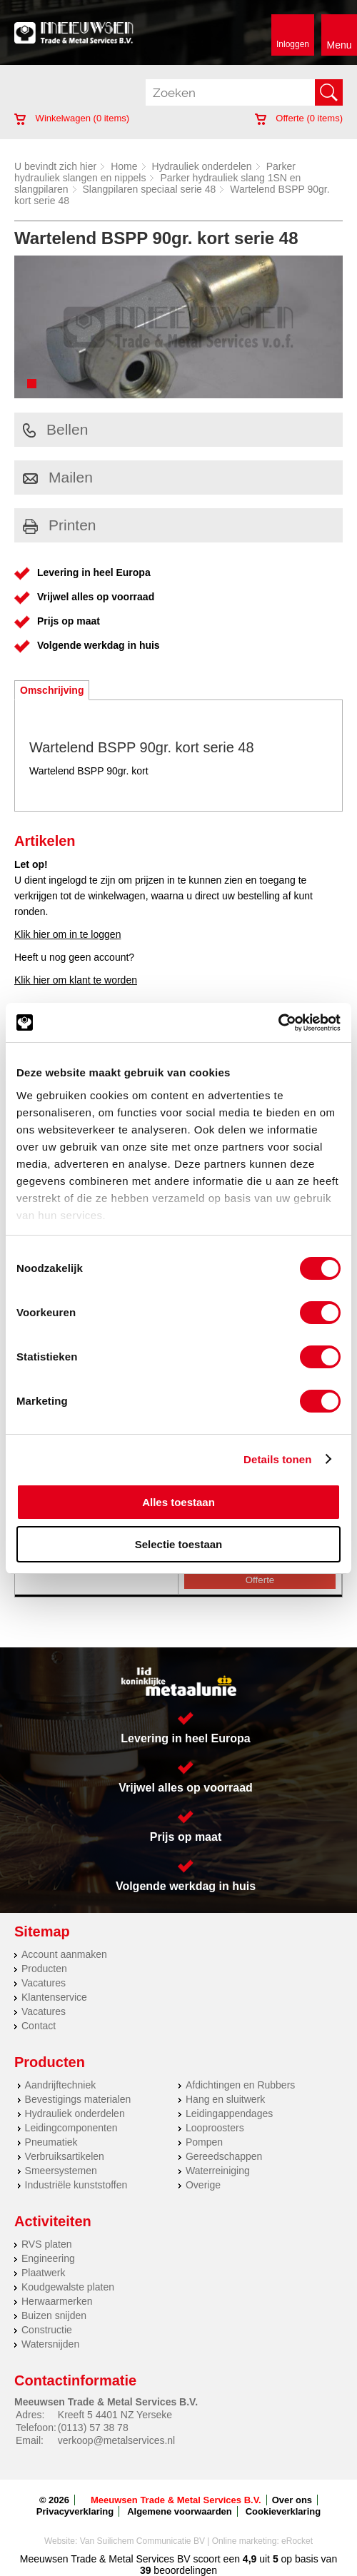  Describe the element at coordinates (292, 2500) in the screenshot. I see `Over ons` at that location.